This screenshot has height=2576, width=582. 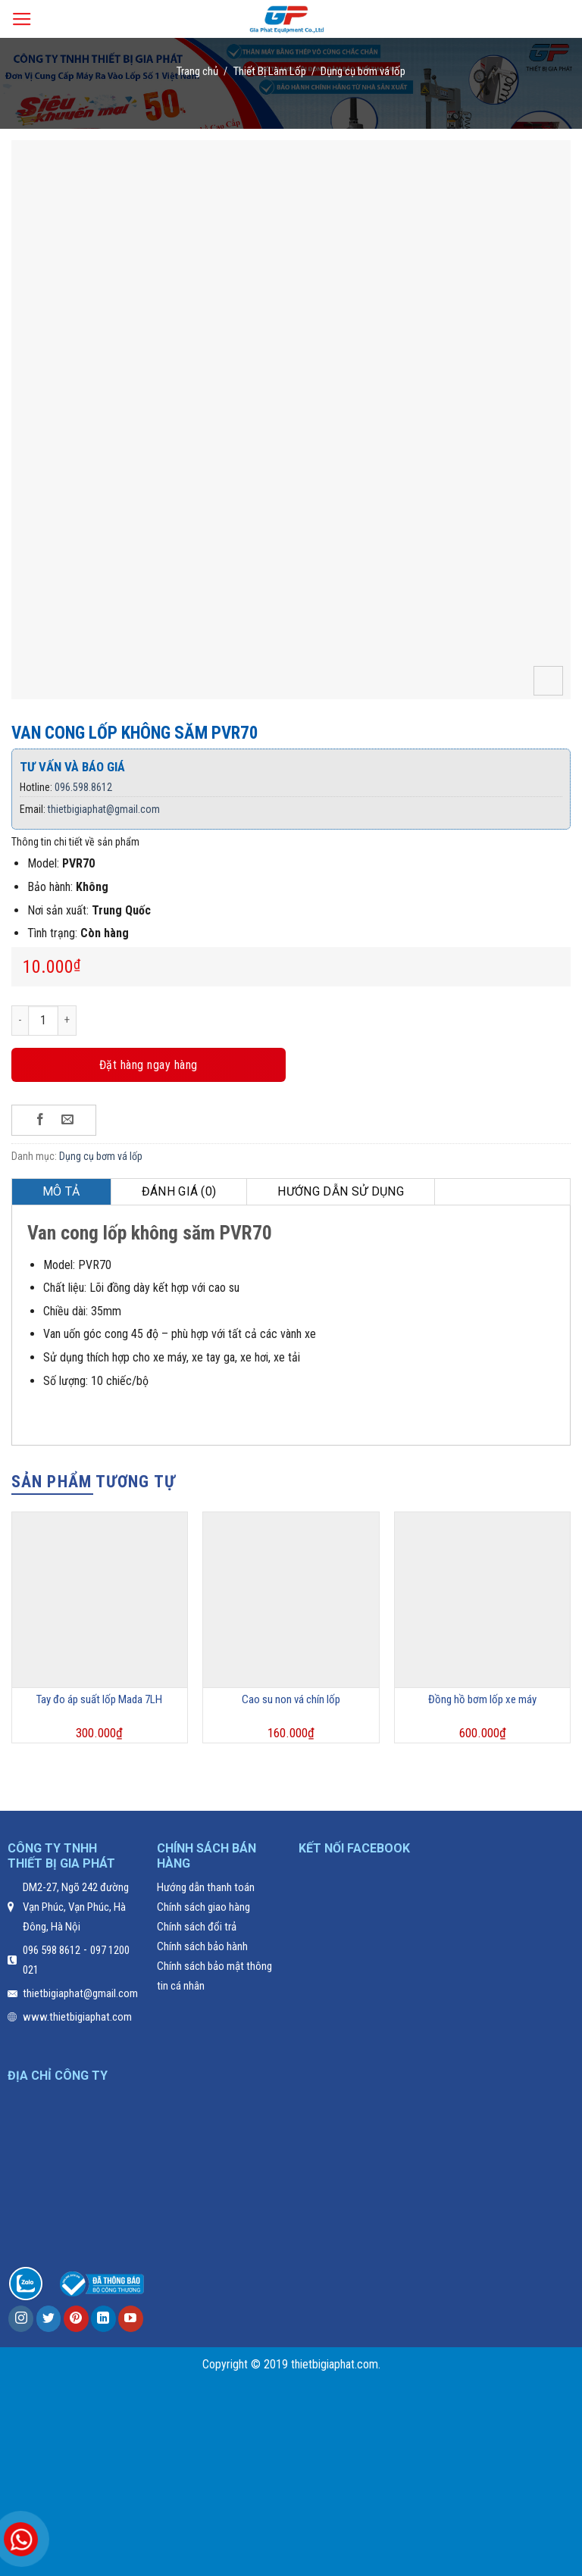 What do you see at coordinates (77, 2017) in the screenshot?
I see `www.thietbigiaphat.com` at bounding box center [77, 2017].